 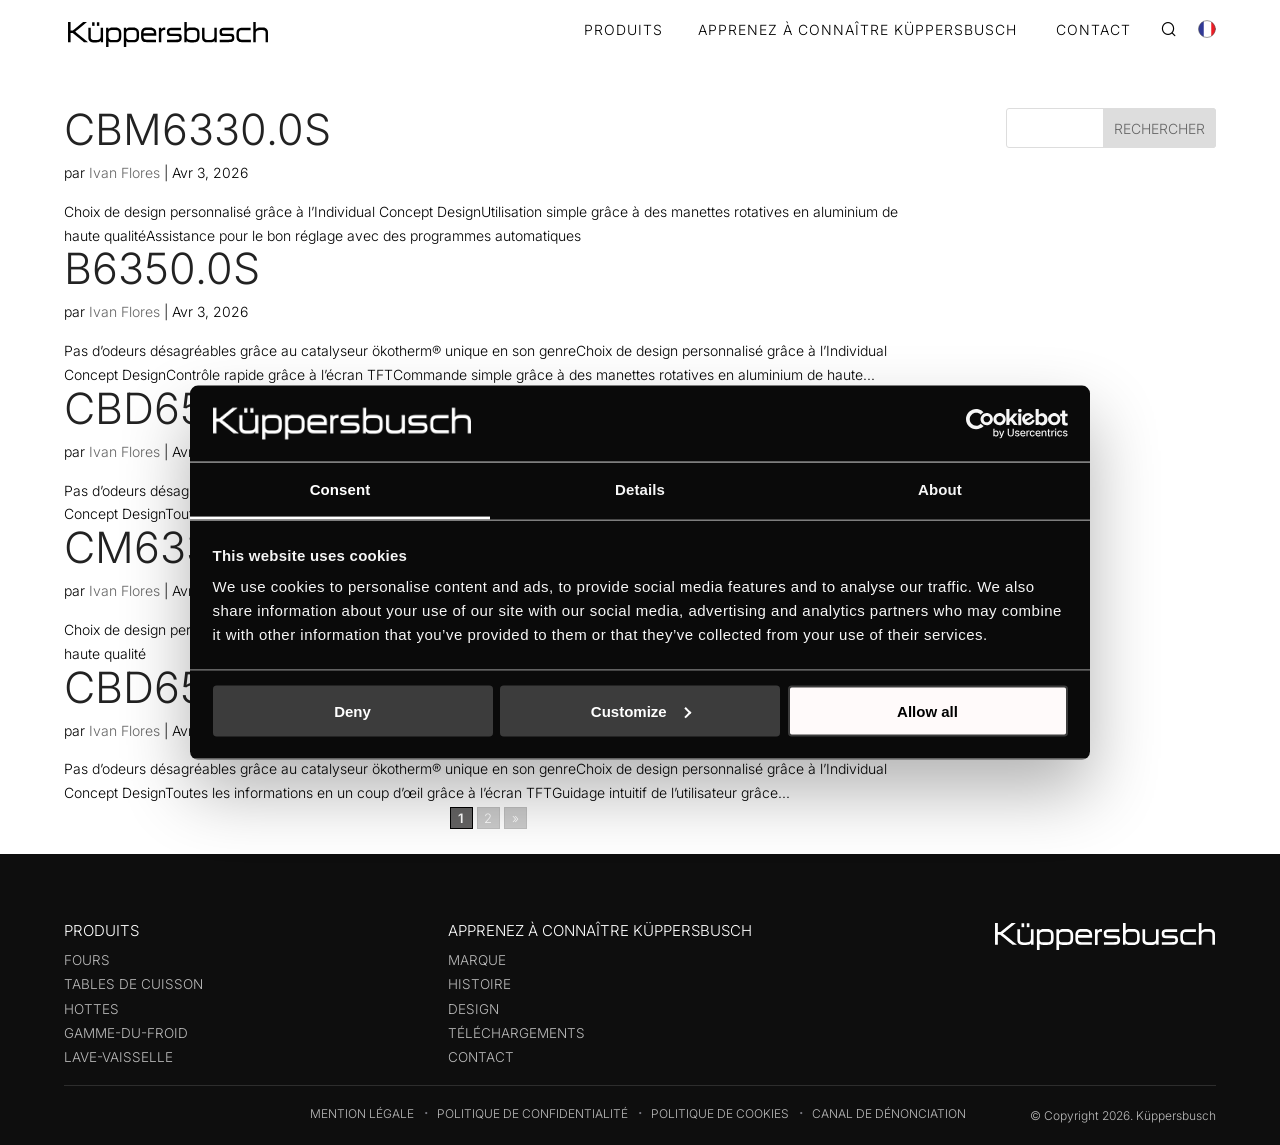 What do you see at coordinates (91, 1009) in the screenshot?
I see `Hottes` at bounding box center [91, 1009].